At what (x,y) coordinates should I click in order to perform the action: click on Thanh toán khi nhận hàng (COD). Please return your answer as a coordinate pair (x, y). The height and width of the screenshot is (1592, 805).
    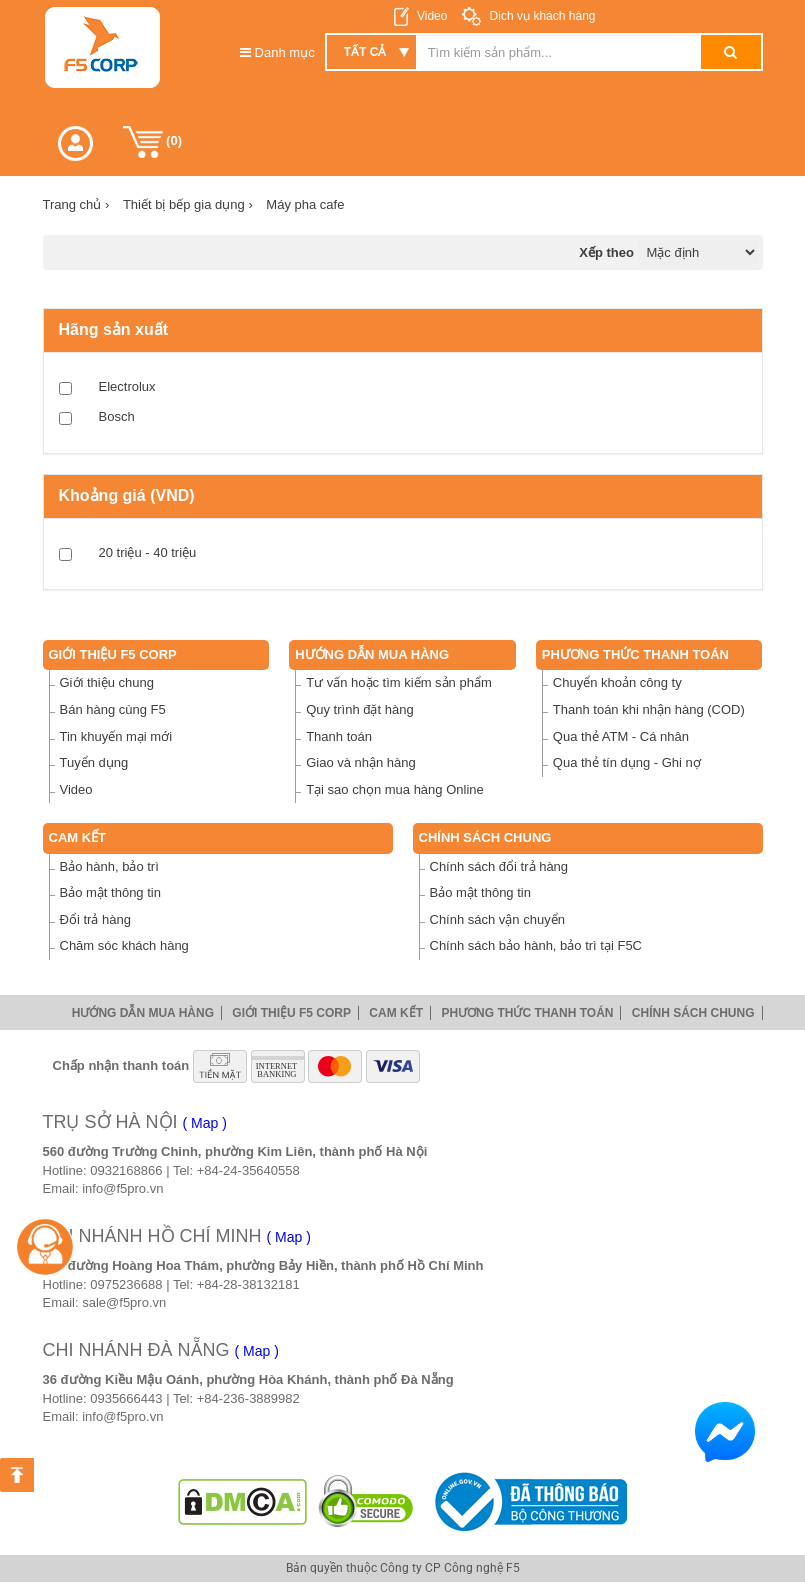
    Looking at the image, I should click on (649, 709).